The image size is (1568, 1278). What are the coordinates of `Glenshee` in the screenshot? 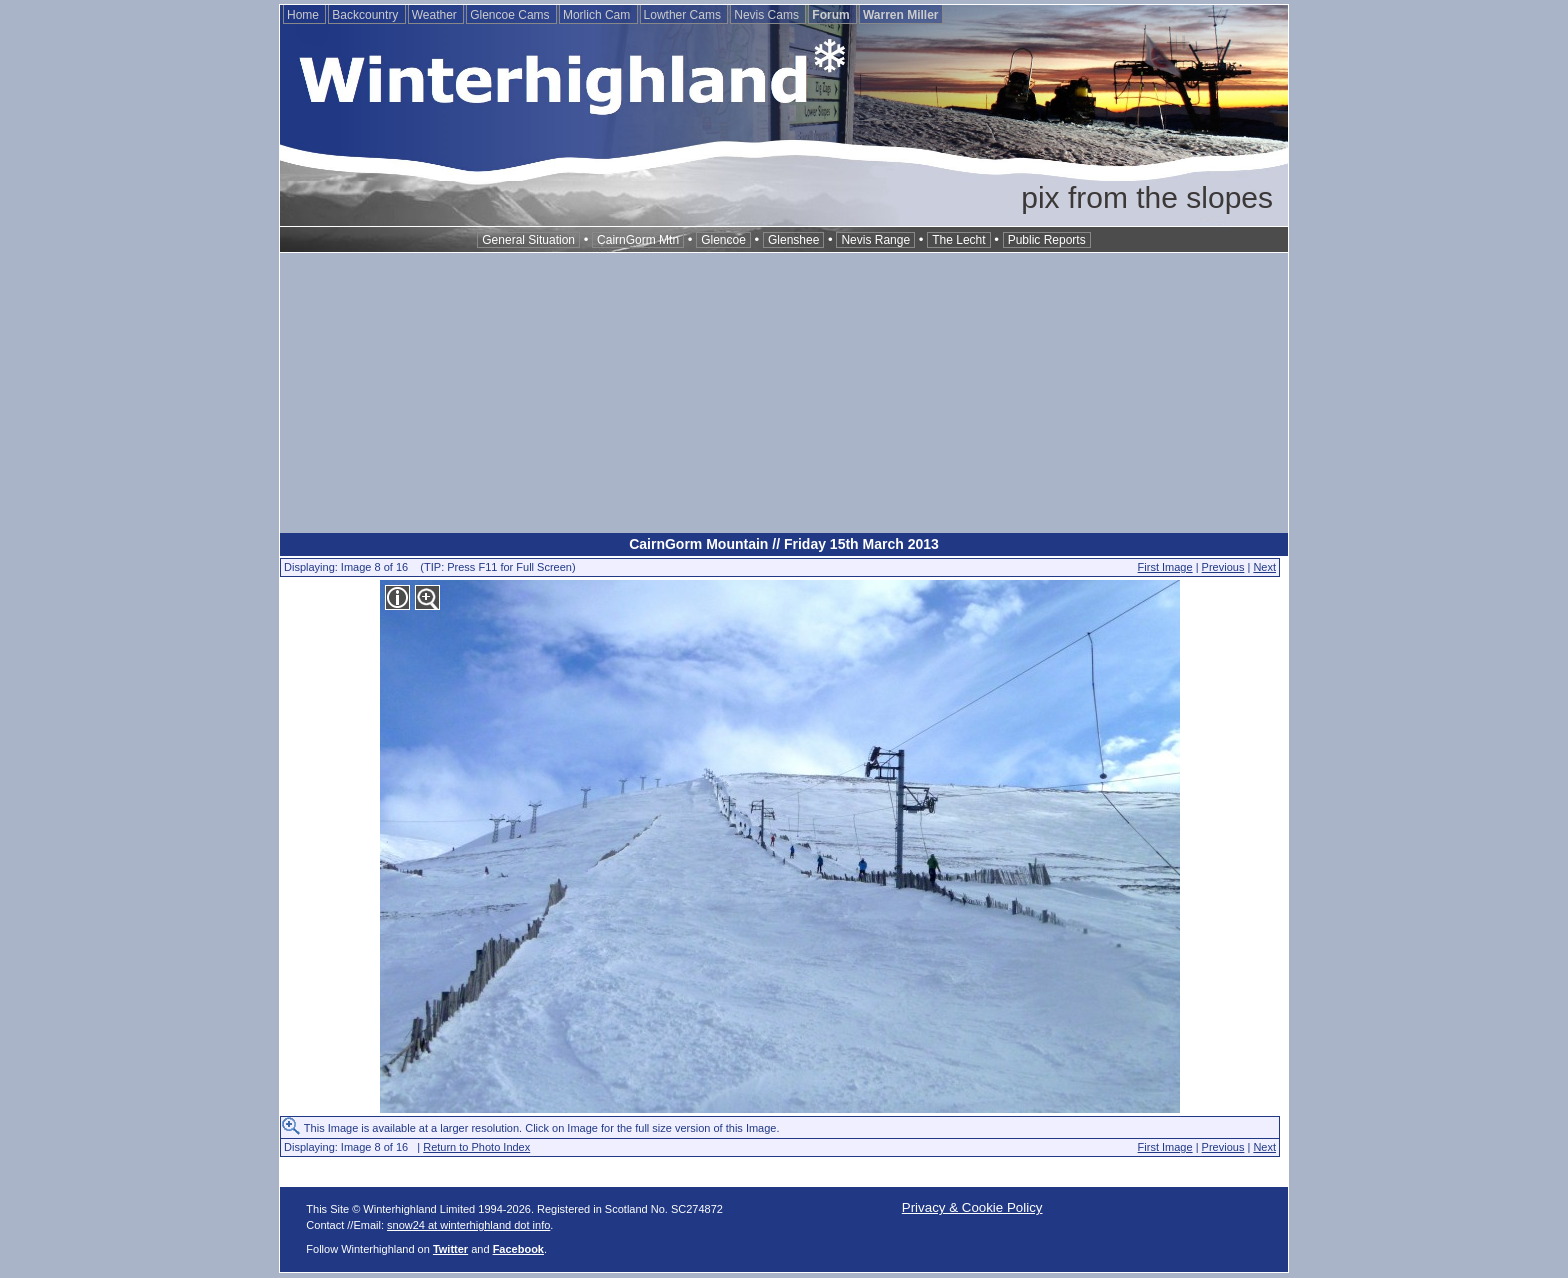 It's located at (793, 240).